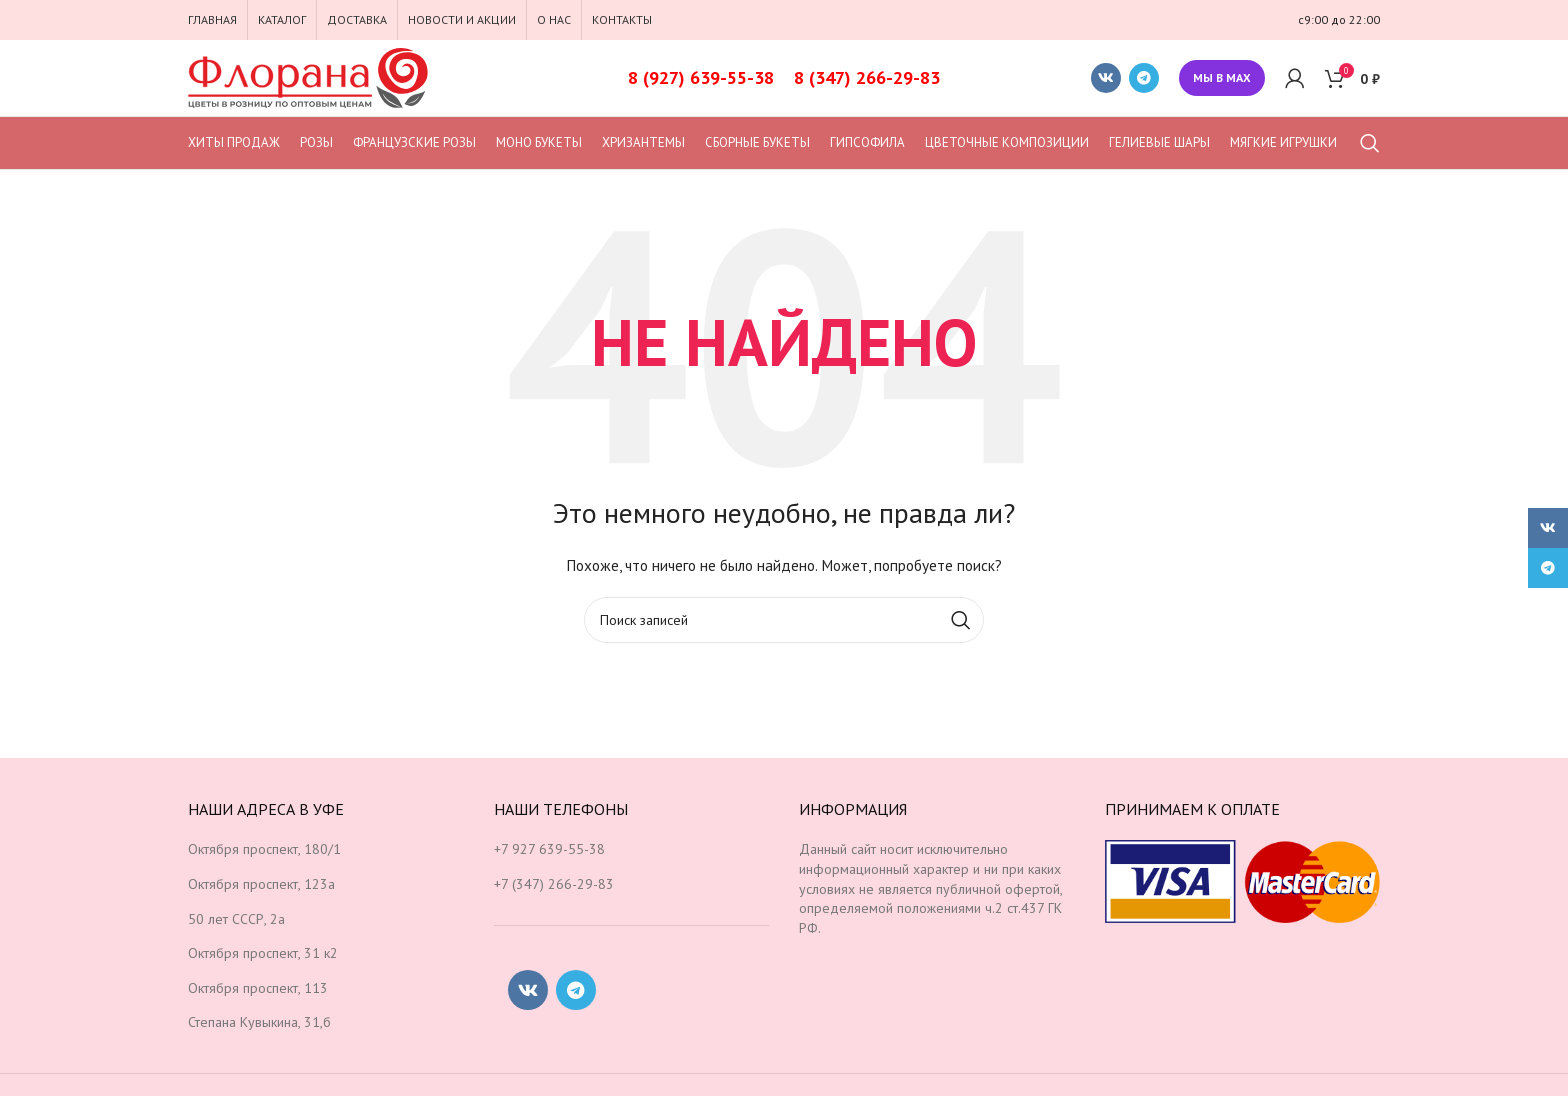  I want to click on [Поиск], so click(1370, 143).